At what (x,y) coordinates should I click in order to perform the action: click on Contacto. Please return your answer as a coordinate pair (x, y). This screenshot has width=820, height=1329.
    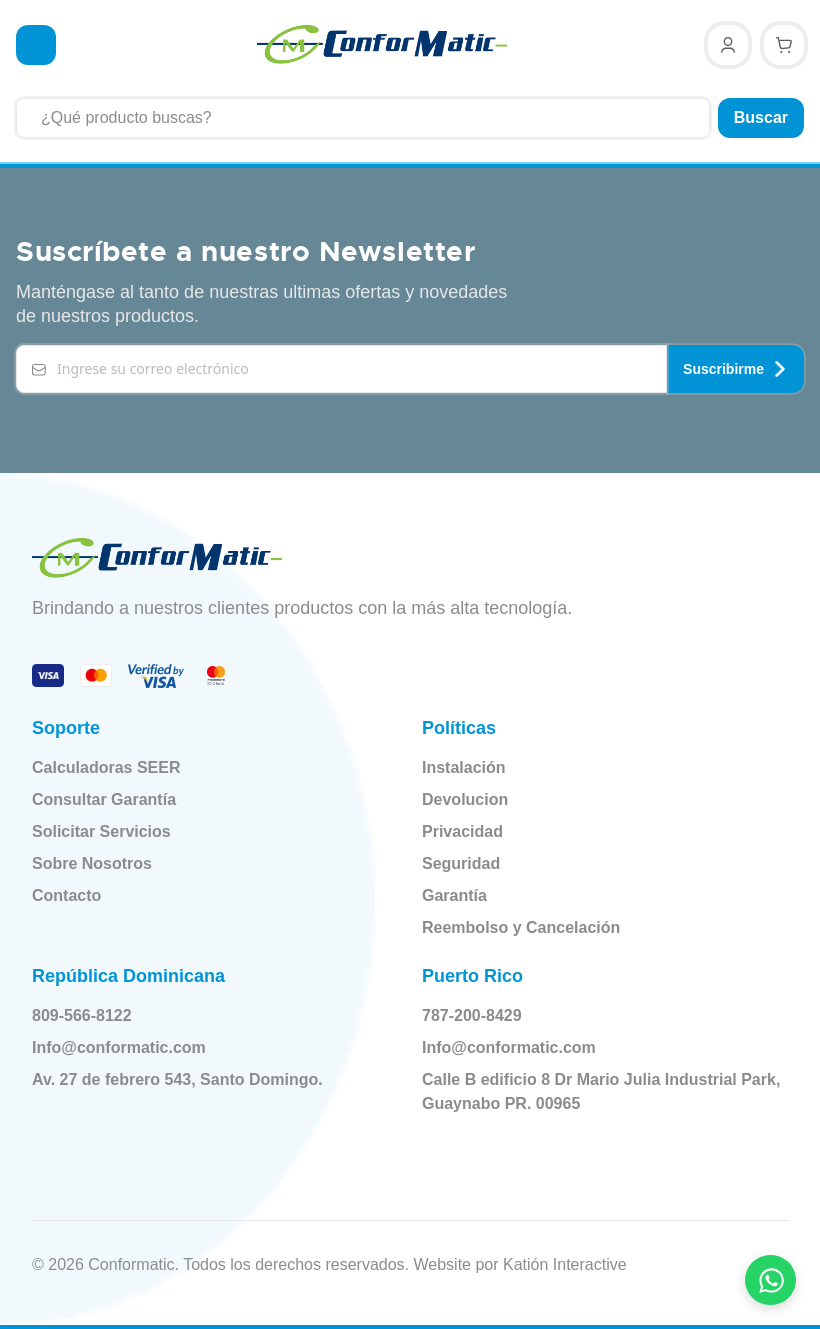
    Looking at the image, I should click on (66, 893).